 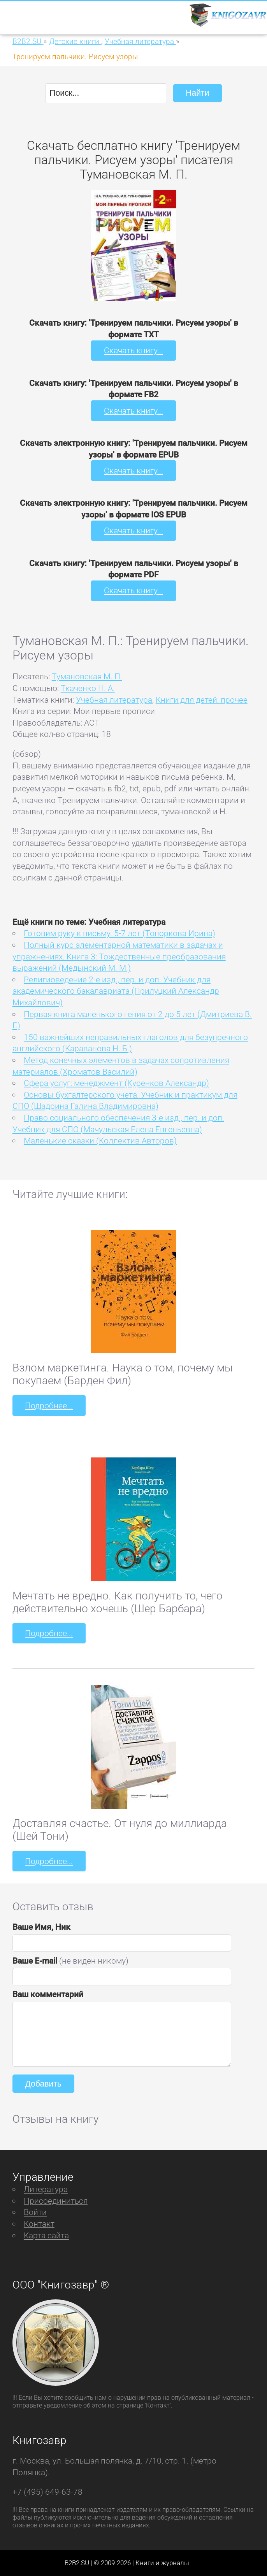 What do you see at coordinates (46, 2235) in the screenshot?
I see `Карта сайта` at bounding box center [46, 2235].